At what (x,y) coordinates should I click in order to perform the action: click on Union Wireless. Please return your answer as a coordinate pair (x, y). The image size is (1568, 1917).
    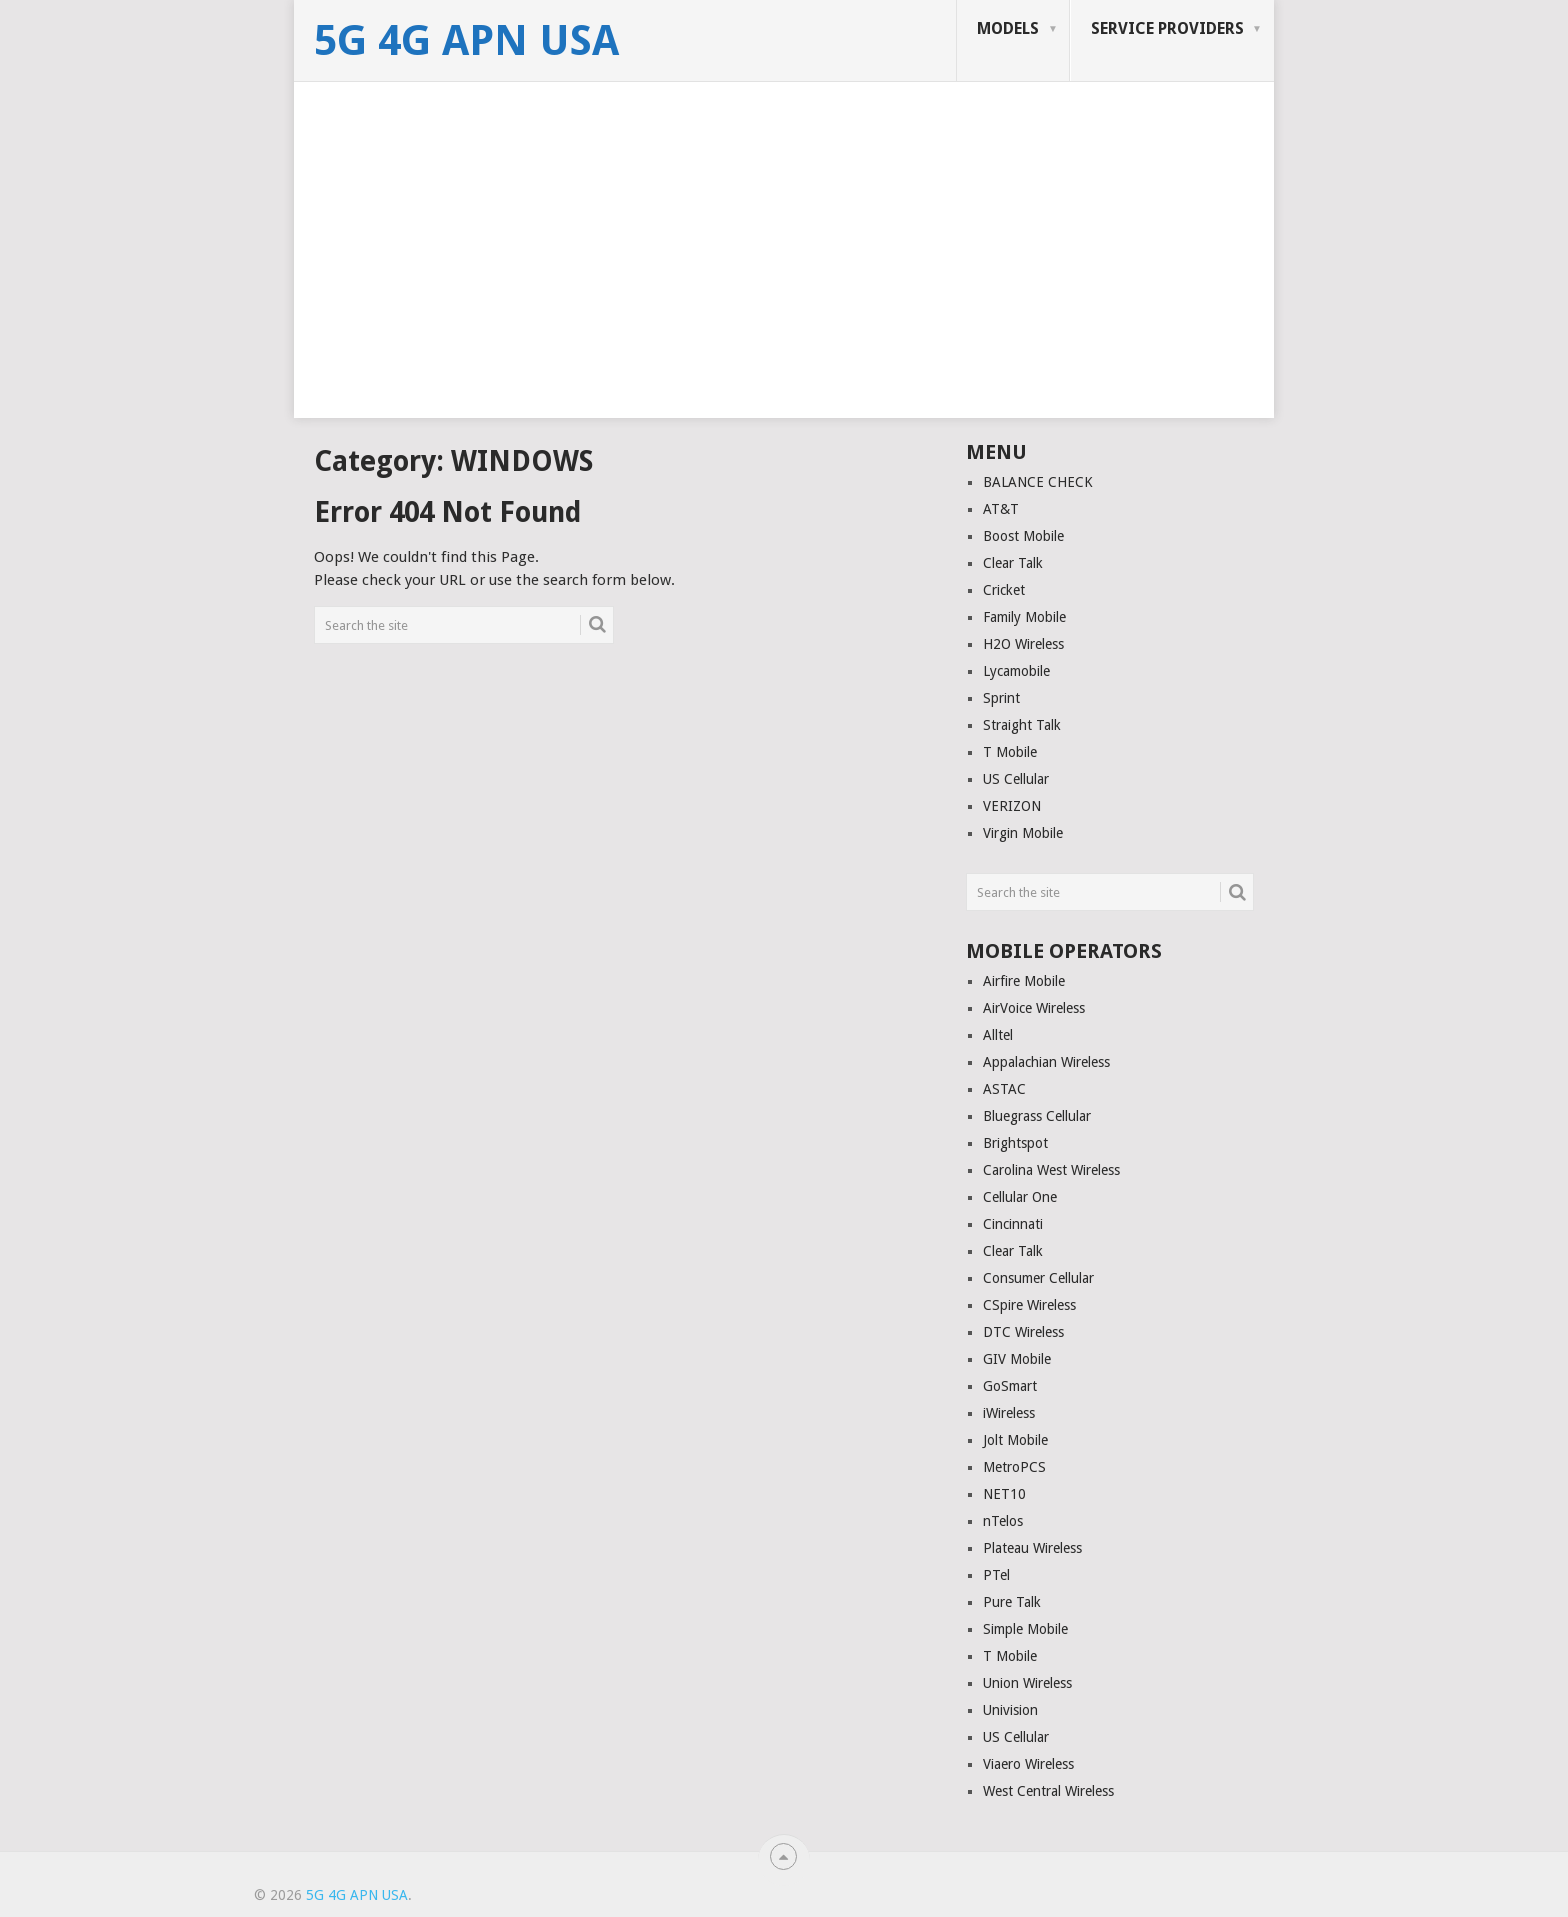
    Looking at the image, I should click on (1027, 1683).